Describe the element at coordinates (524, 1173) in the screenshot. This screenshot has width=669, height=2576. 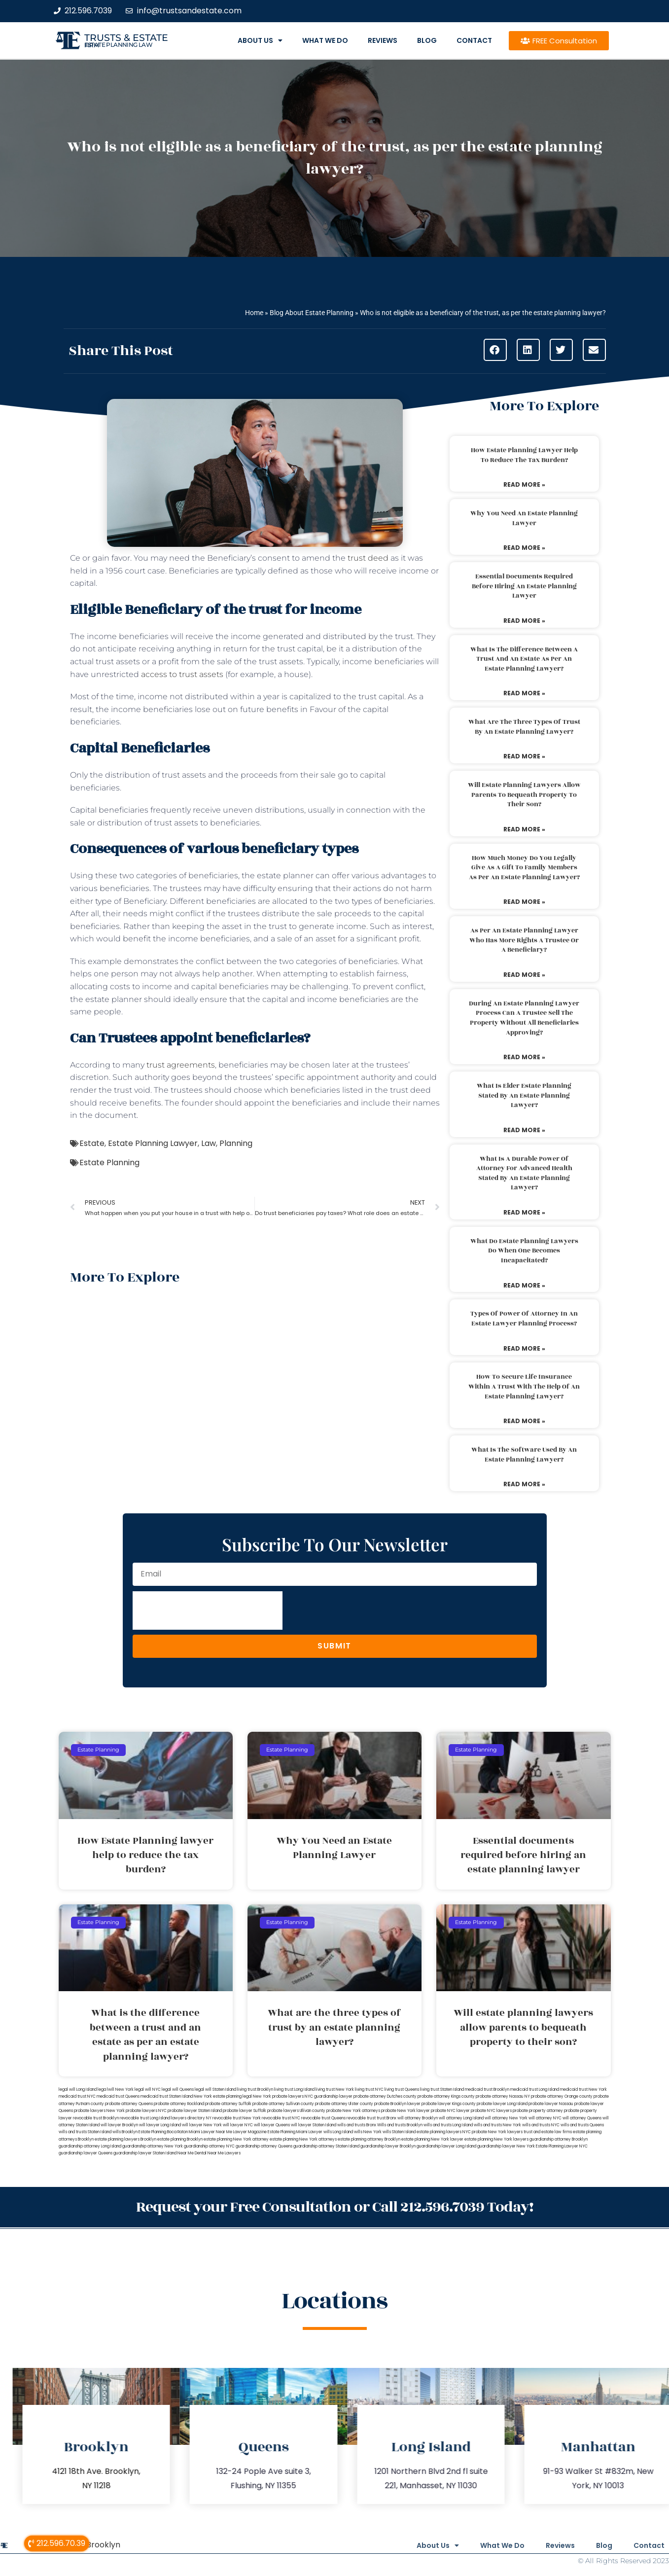
I see `What is a durable power of attorney for advanced health stated by an estate planning lawyer?` at that location.